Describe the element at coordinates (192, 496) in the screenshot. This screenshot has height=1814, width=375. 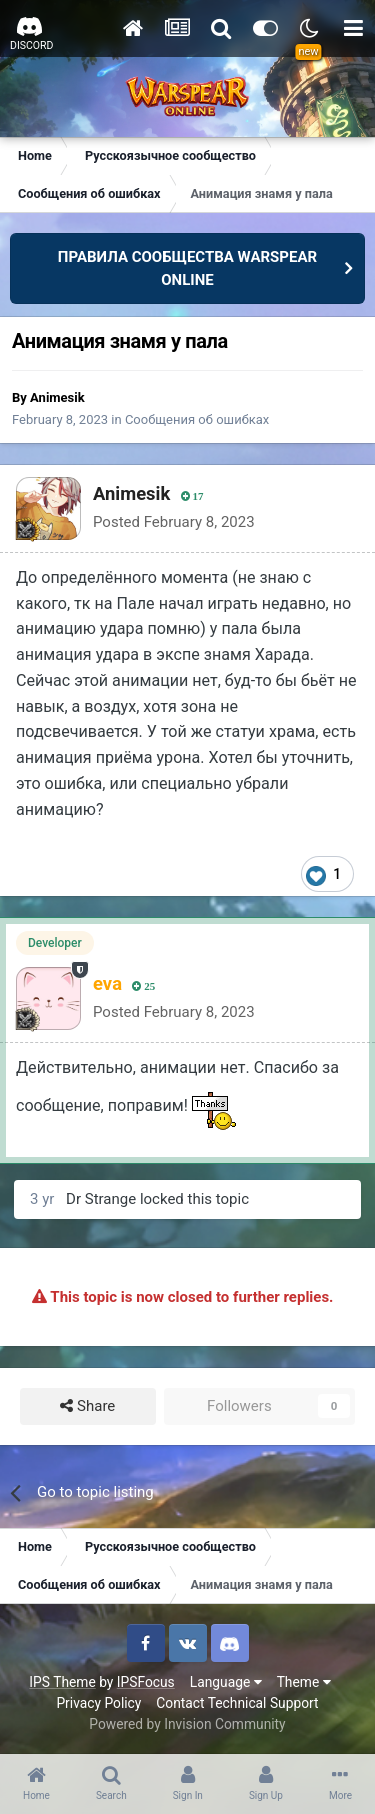
I see `17` at that location.